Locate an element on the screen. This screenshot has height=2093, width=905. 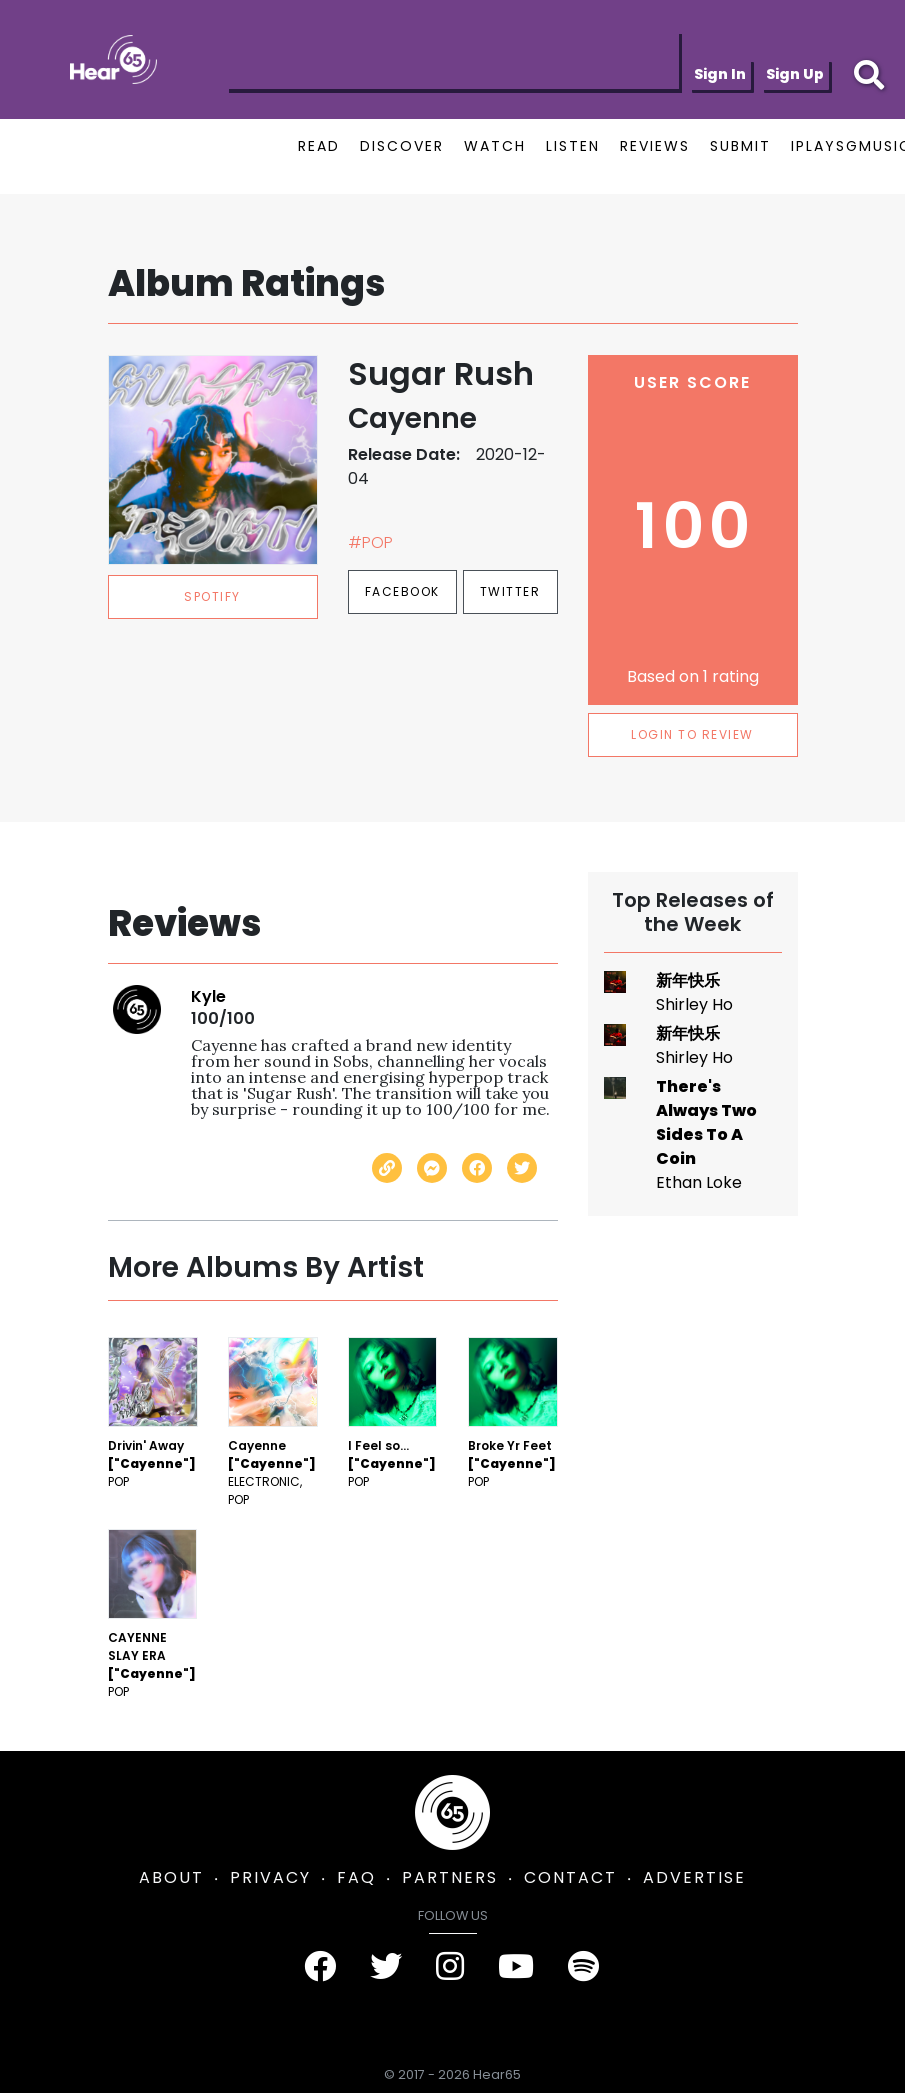
Twitter is located at coordinates (510, 591).